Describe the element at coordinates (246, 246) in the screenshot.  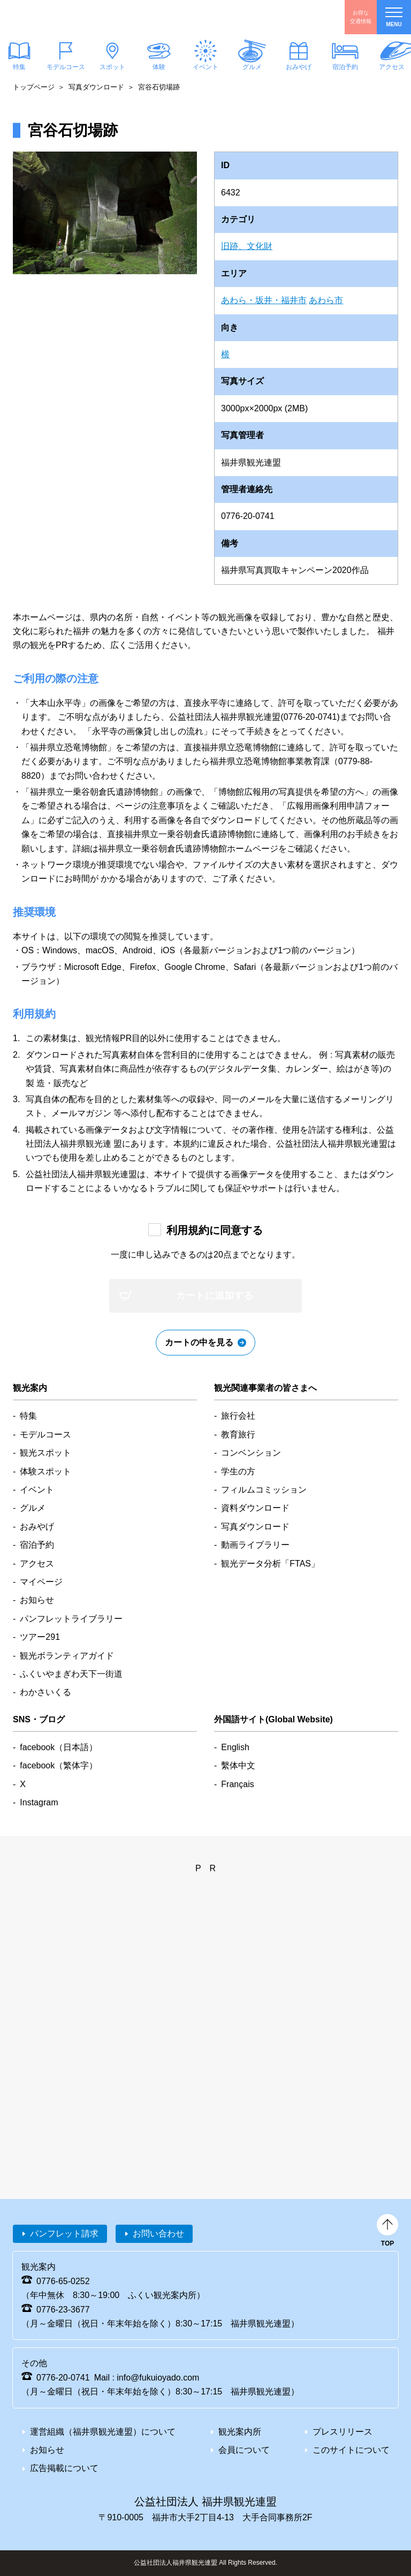
I see `旧跡、文化財` at that location.